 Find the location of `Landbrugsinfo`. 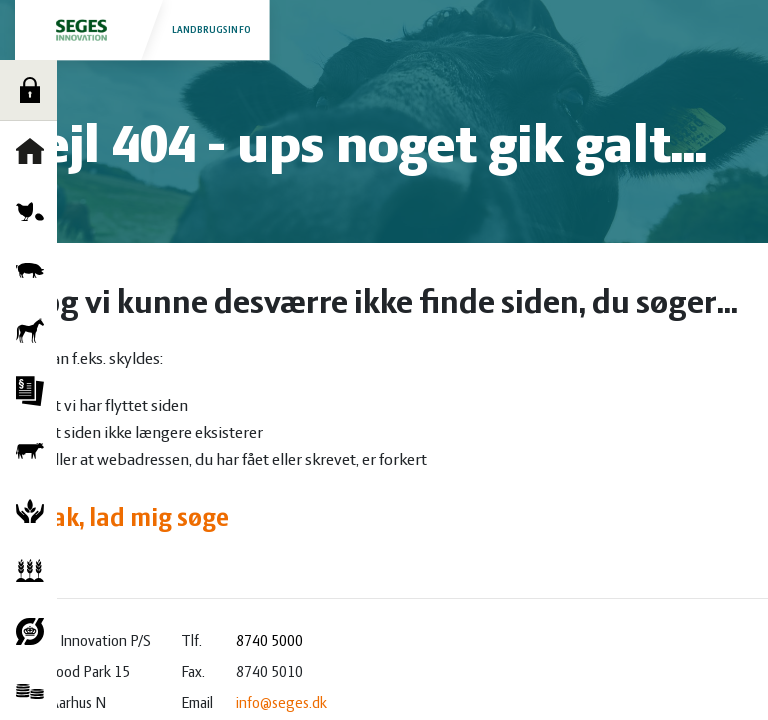

Landbrugsinfo is located at coordinates (143, 29).